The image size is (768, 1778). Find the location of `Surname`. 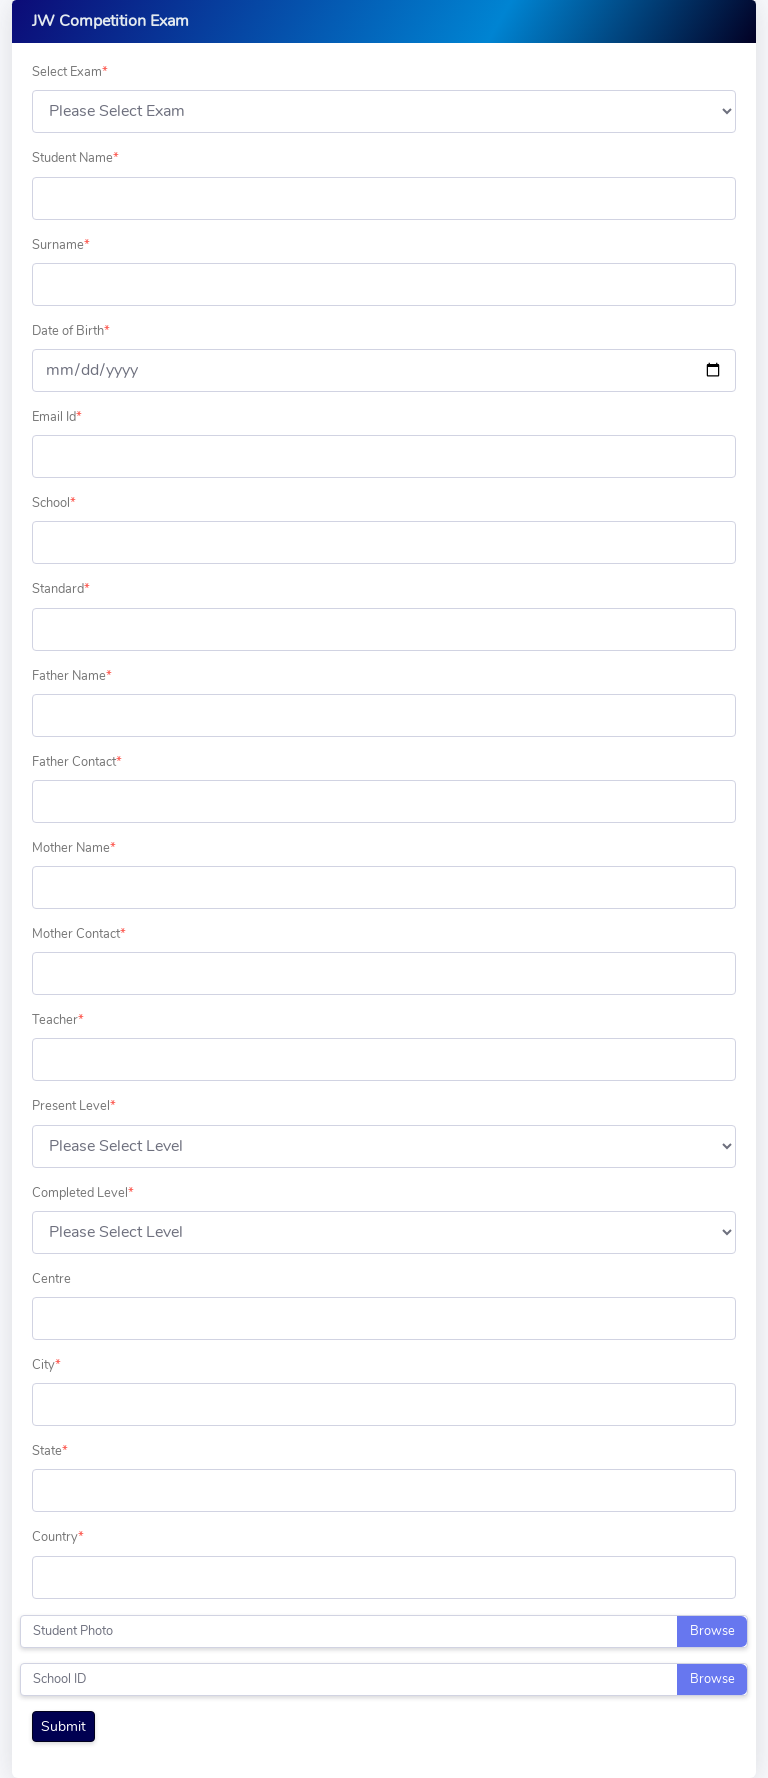

Surname is located at coordinates (61, 245).